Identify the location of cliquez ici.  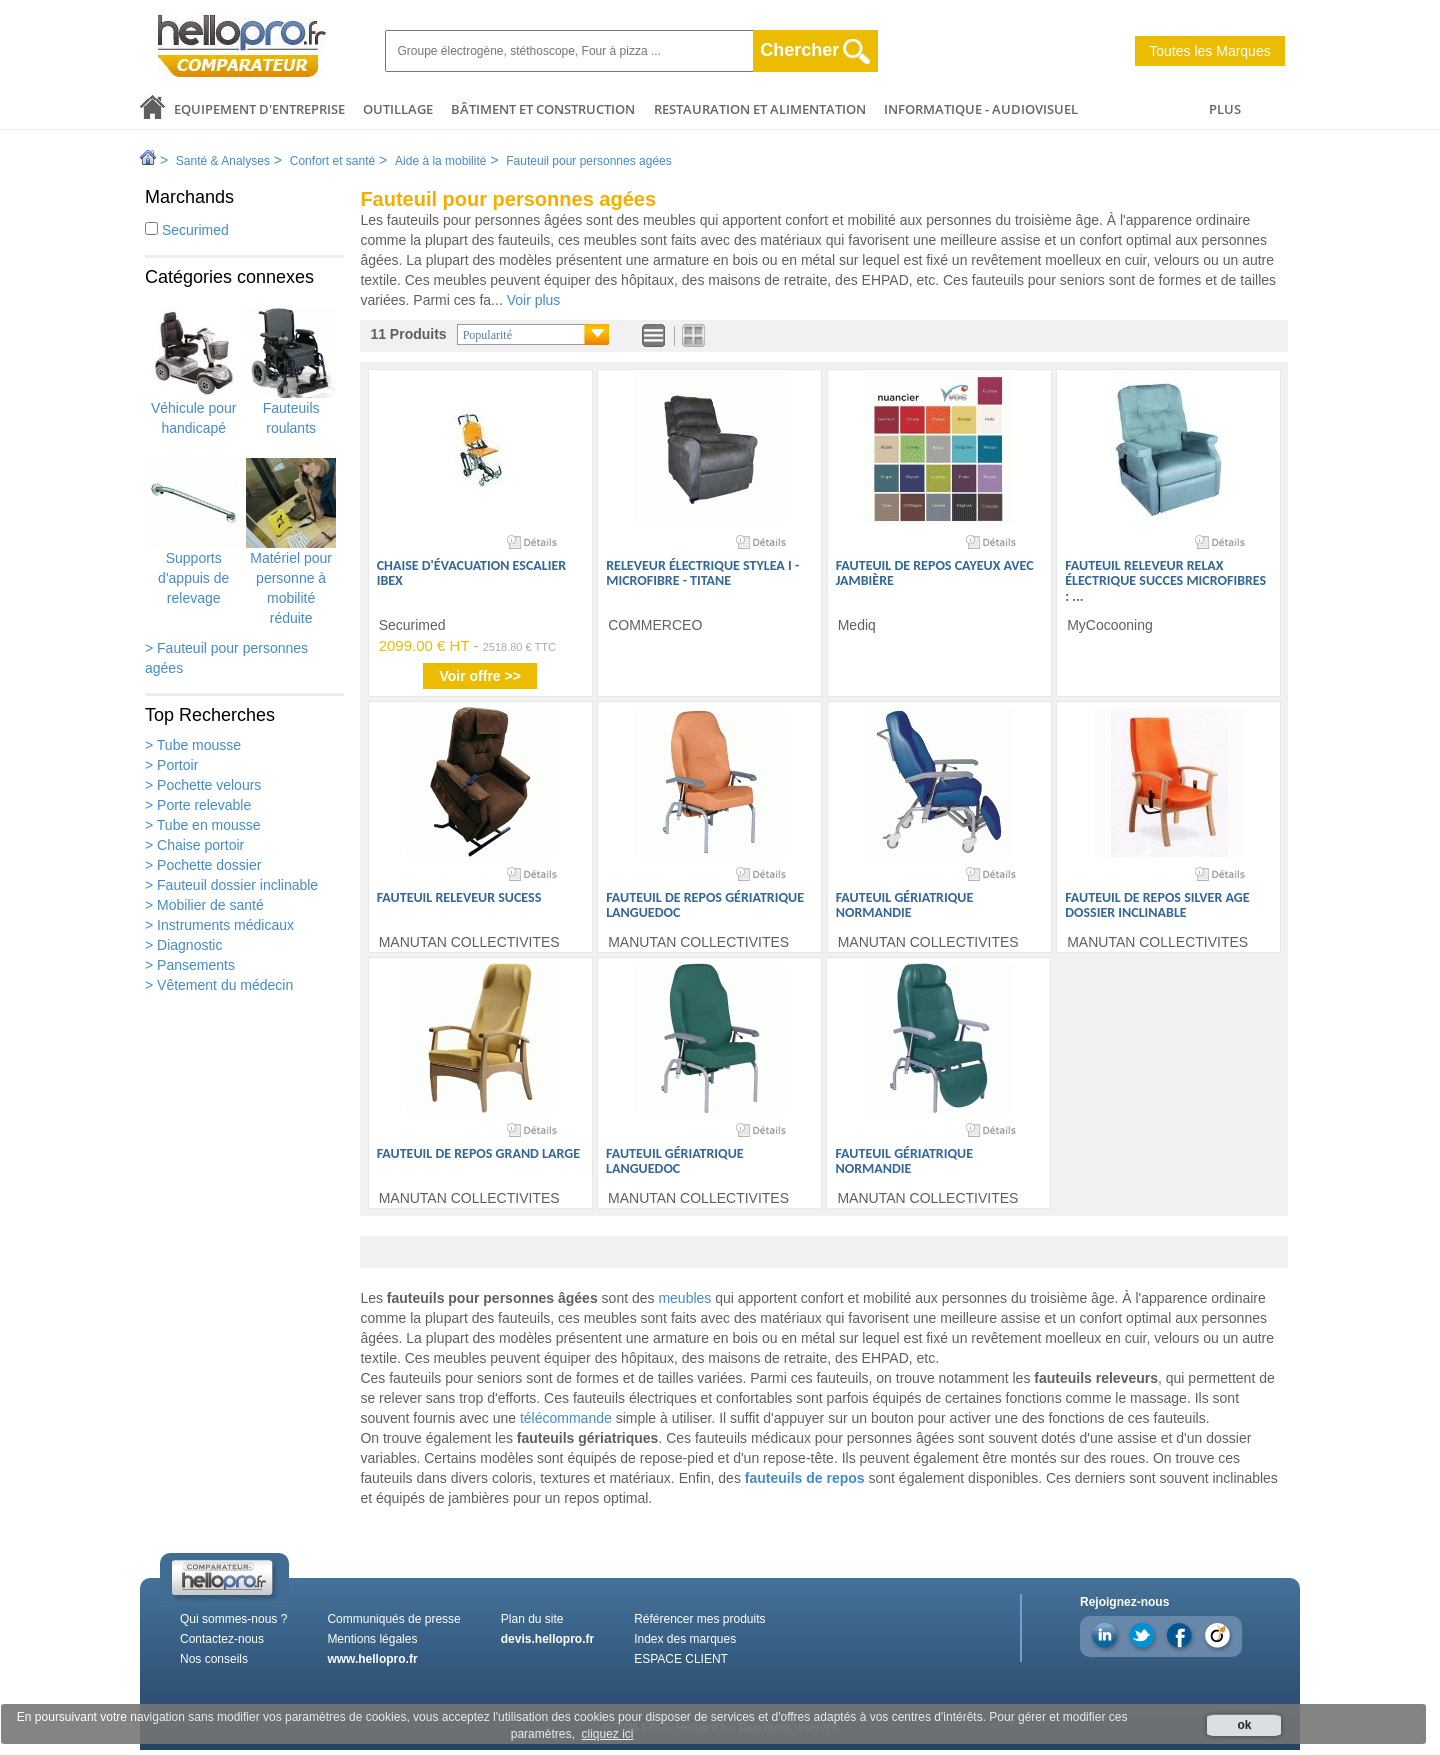
(607, 1734).